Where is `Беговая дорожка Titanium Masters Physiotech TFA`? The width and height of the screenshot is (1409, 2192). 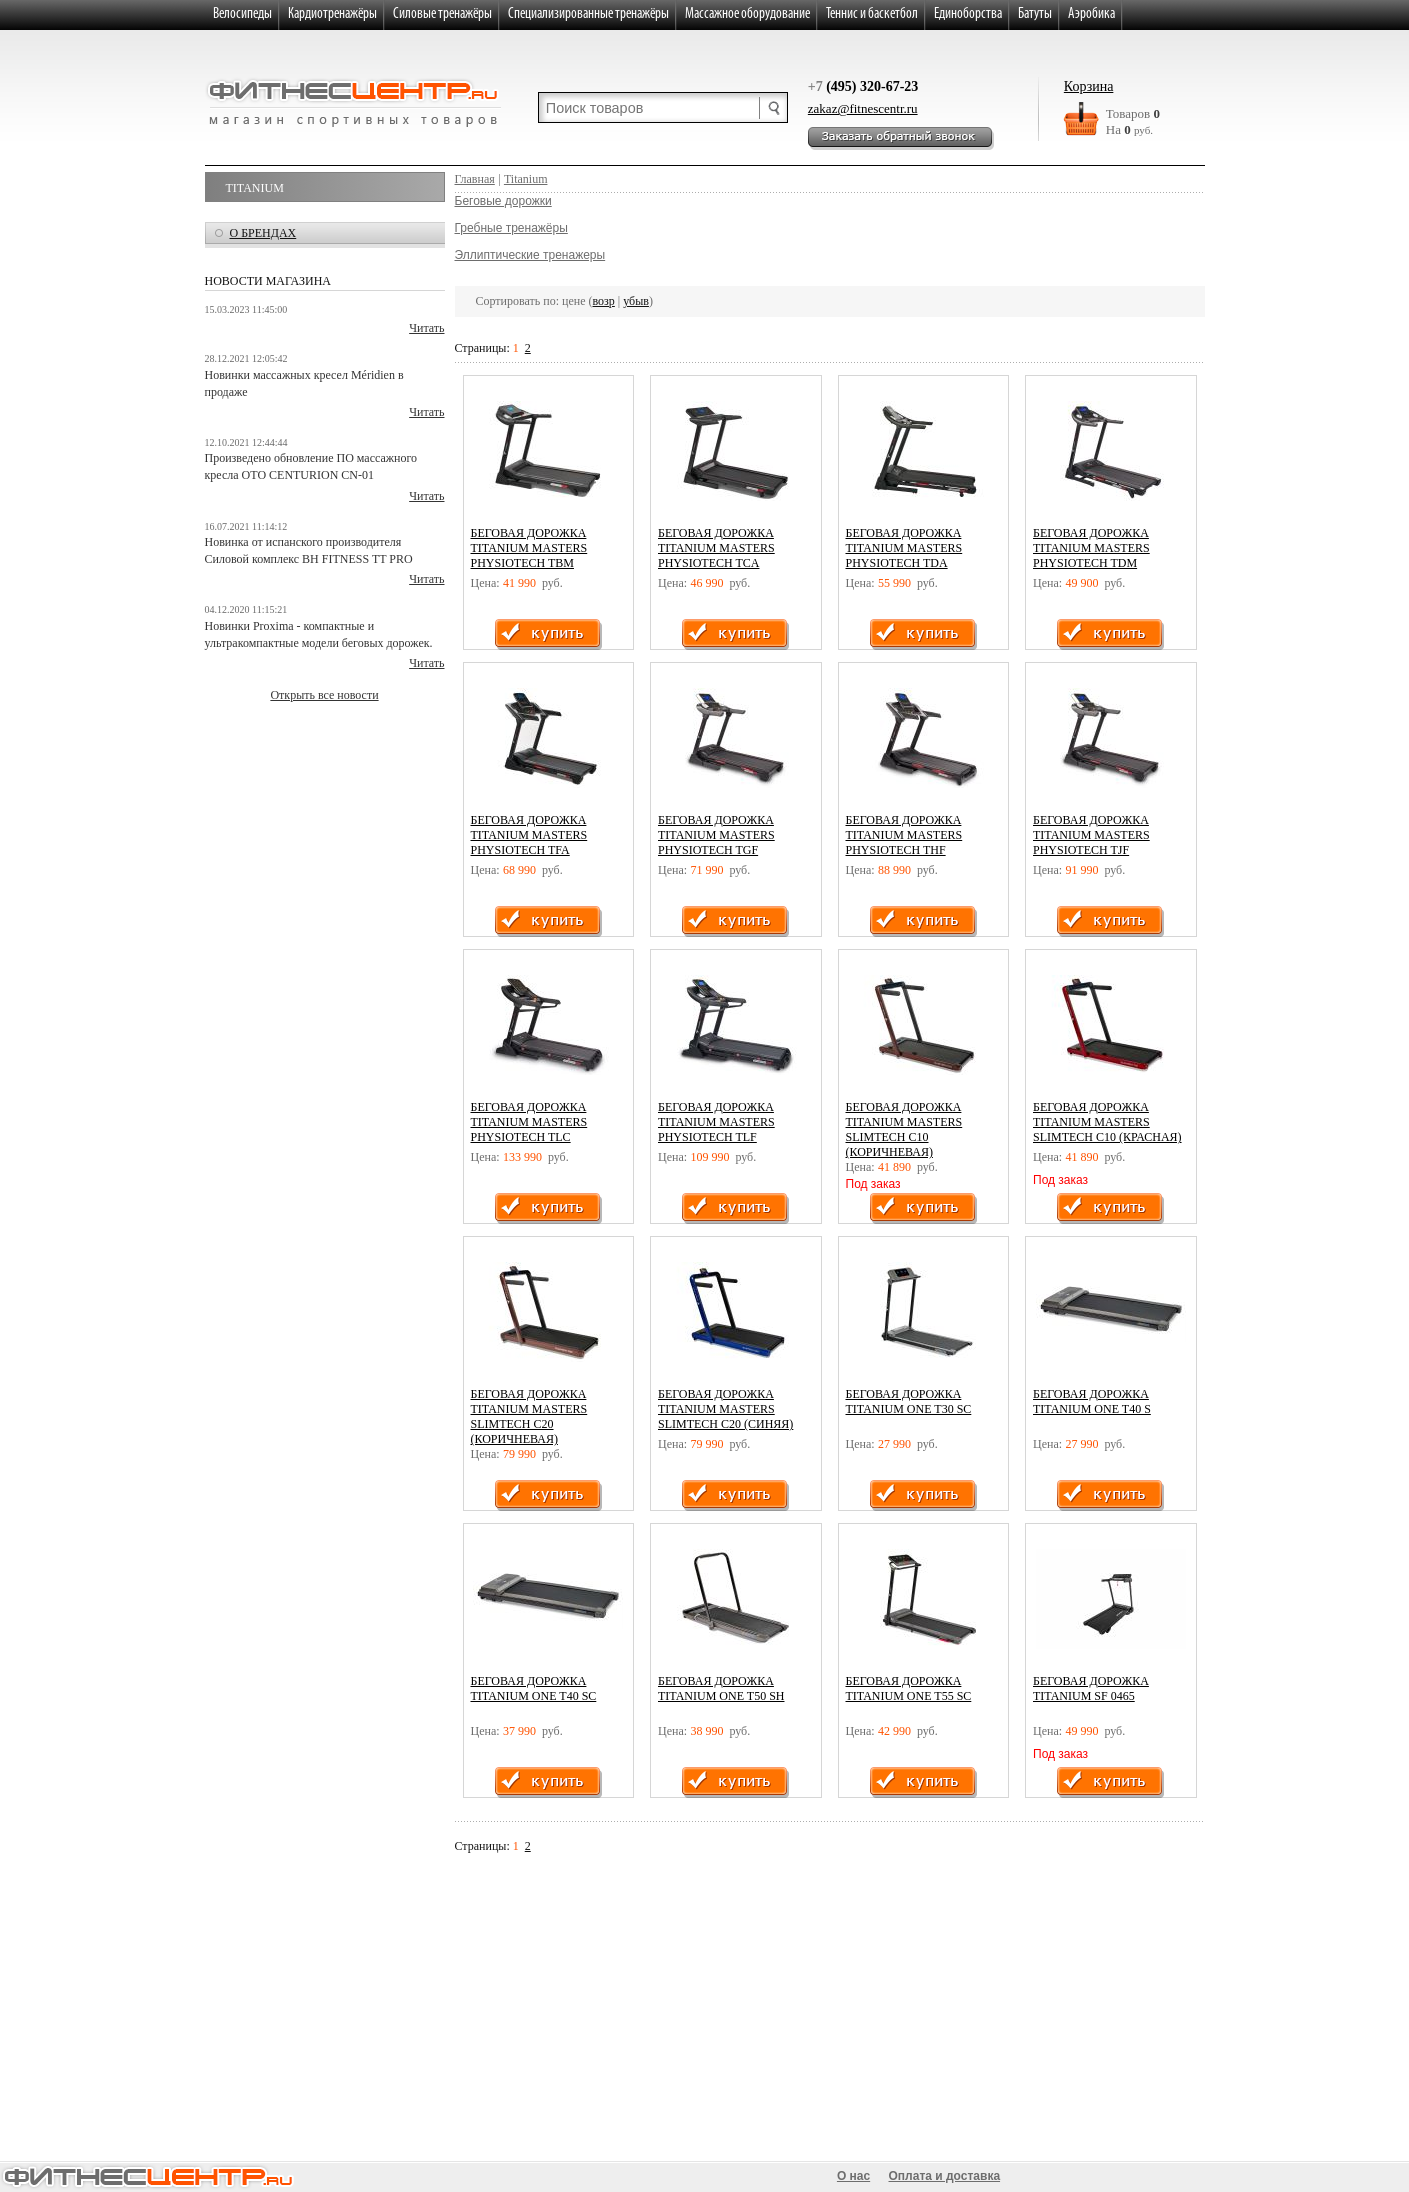 Беговая дорожка Titanium Masters Physiotech TFA is located at coordinates (529, 835).